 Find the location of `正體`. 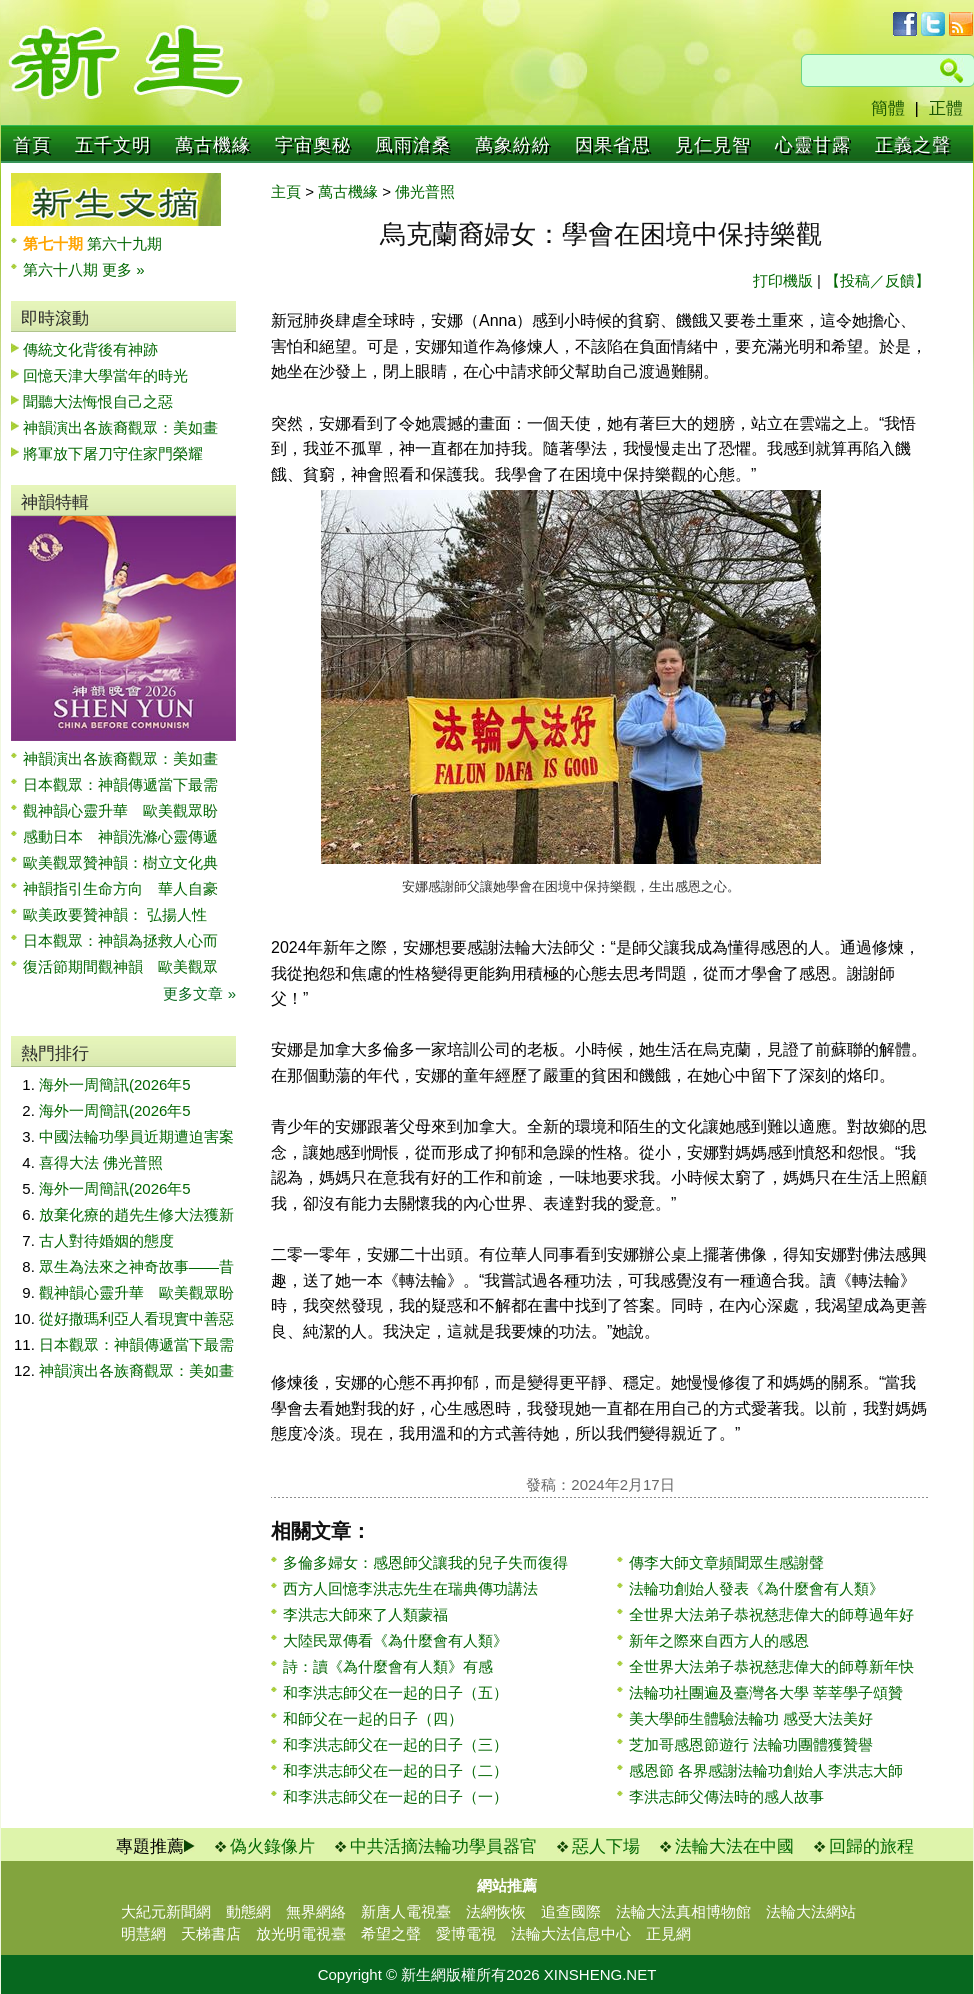

正體 is located at coordinates (946, 108).